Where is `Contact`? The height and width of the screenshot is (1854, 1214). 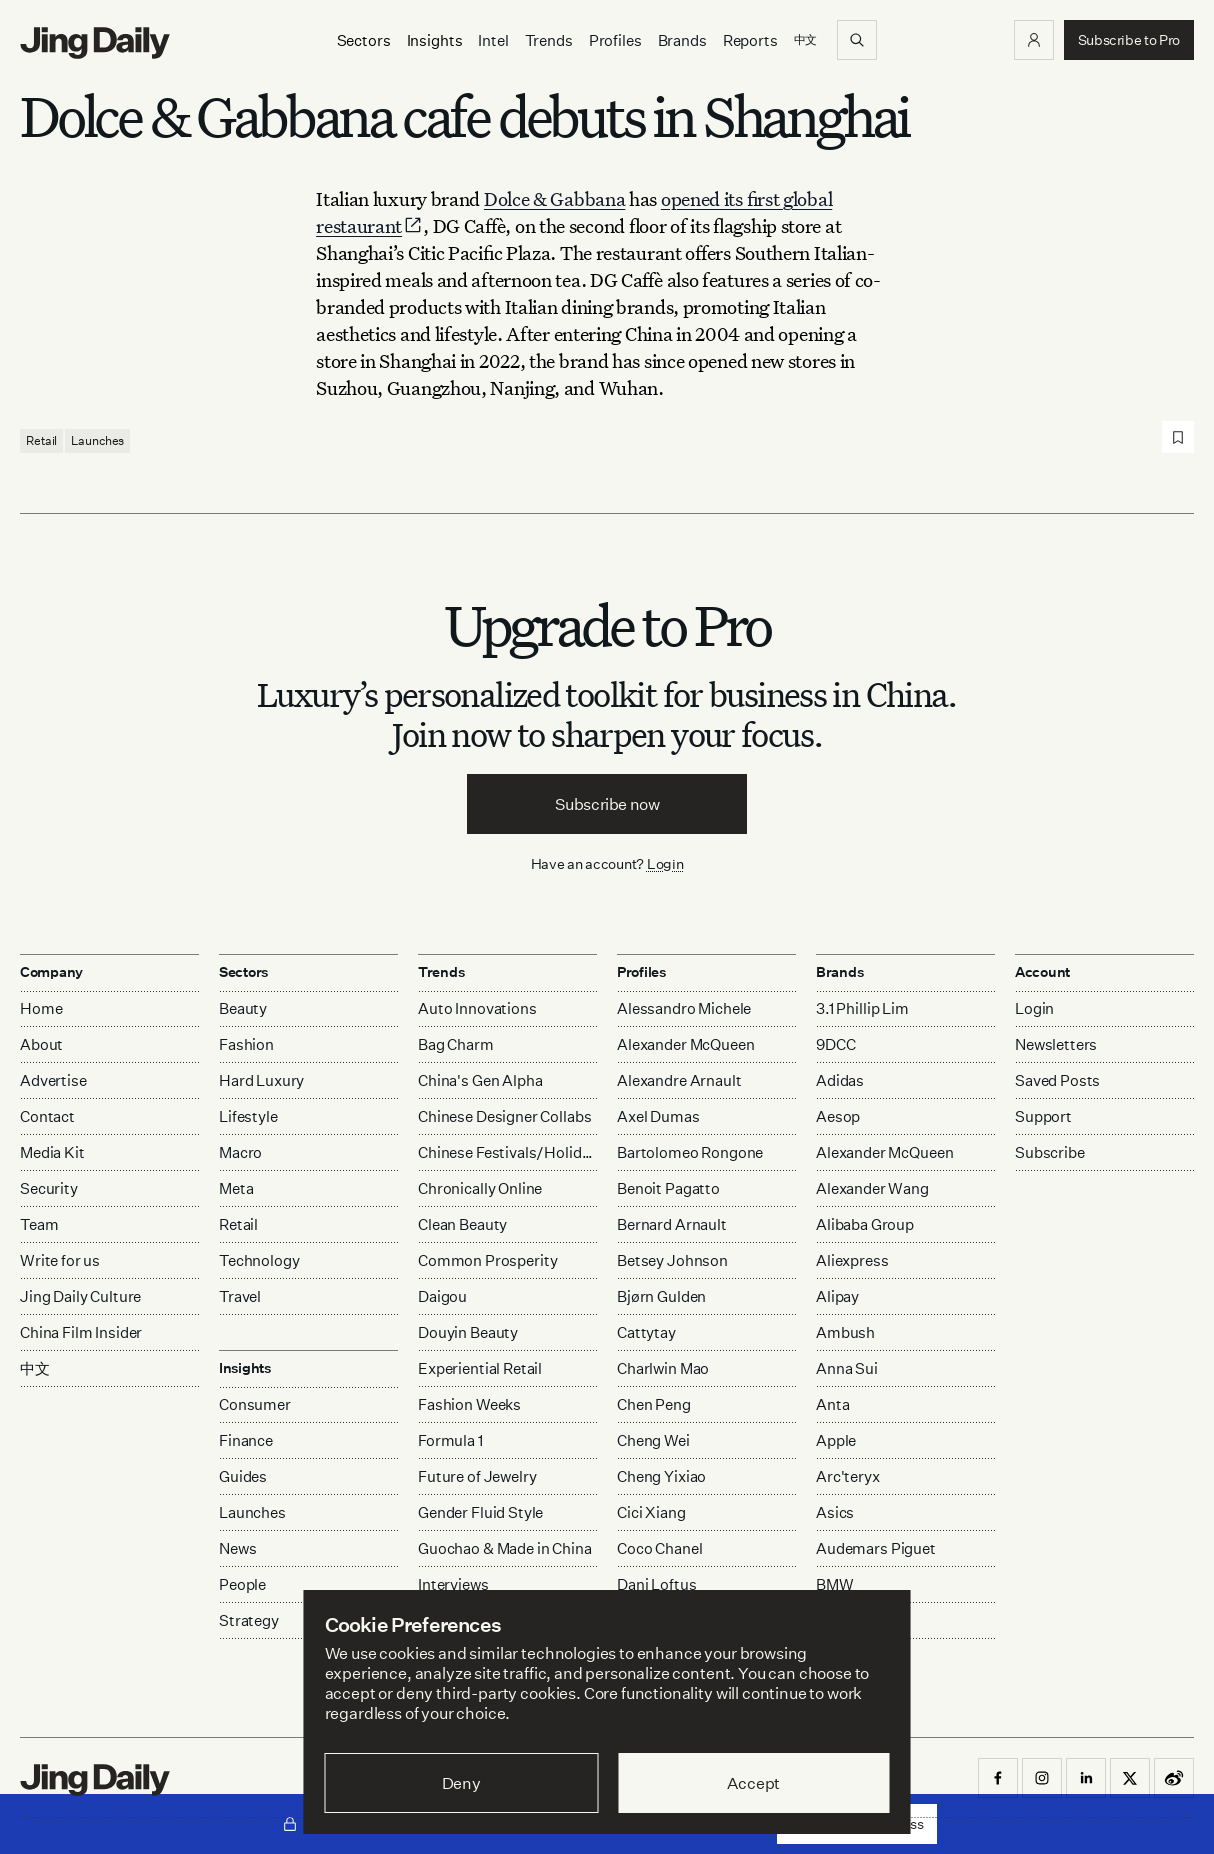 Contact is located at coordinates (47, 1116).